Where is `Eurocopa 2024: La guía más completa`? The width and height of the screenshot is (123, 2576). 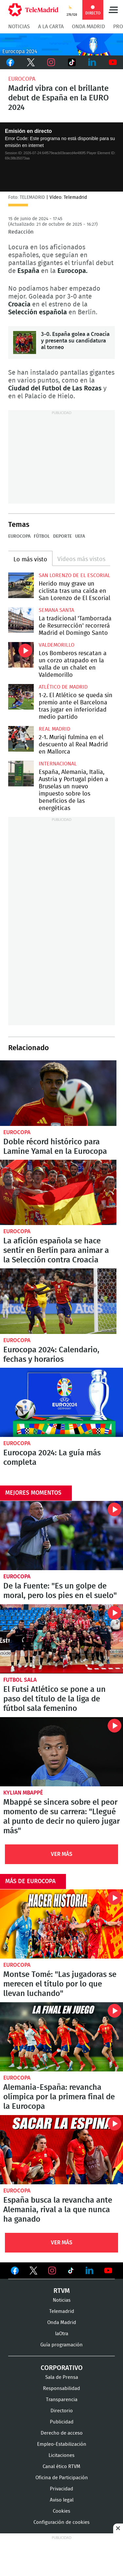
Eurocopa 2024: La guía más completa is located at coordinates (61, 1402).